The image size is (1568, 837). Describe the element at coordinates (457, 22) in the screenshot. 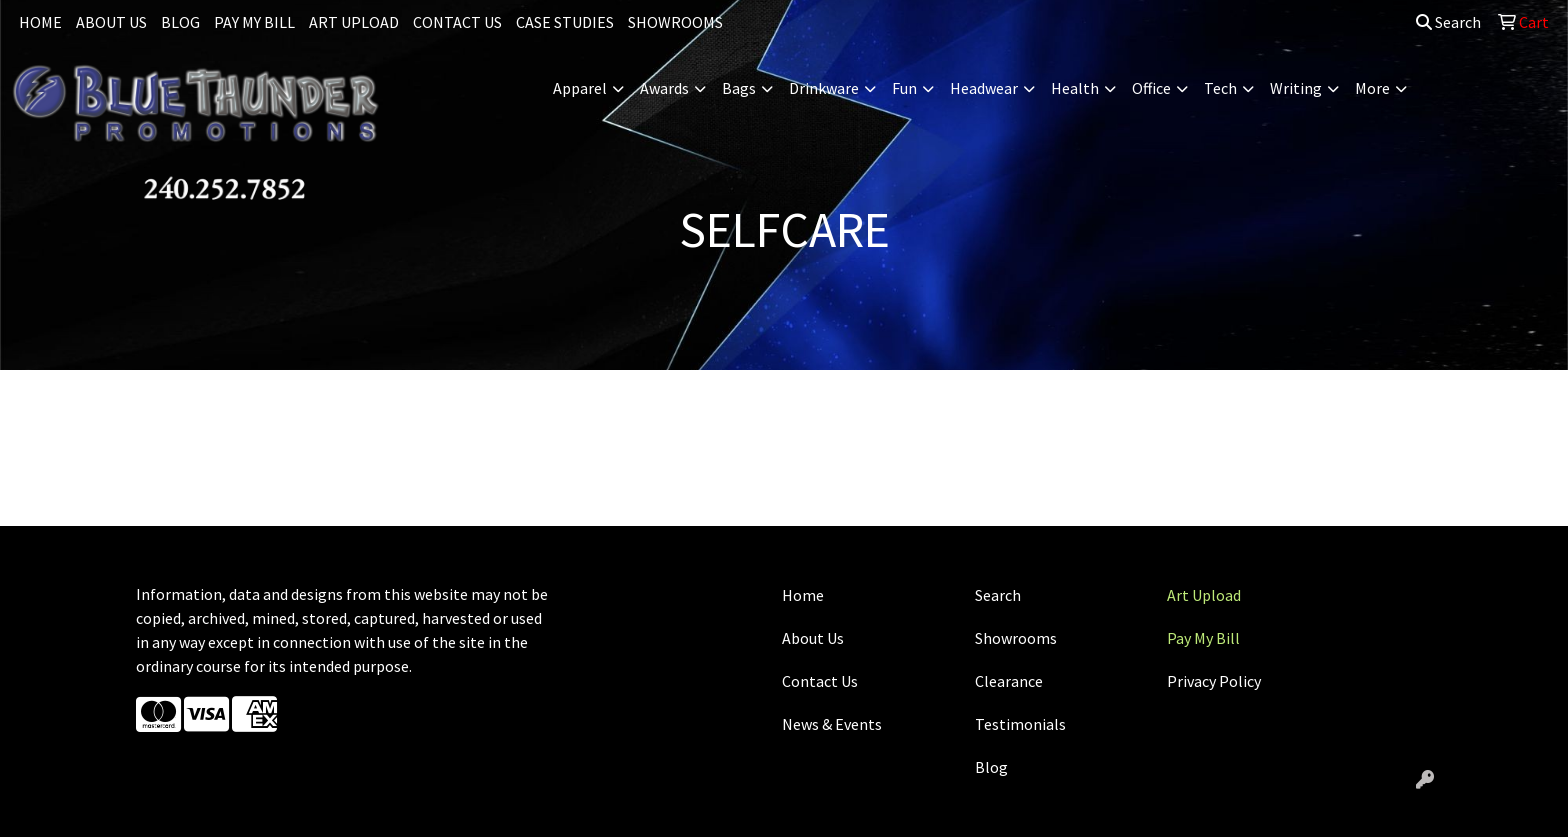

I see `CONTACT US` at that location.